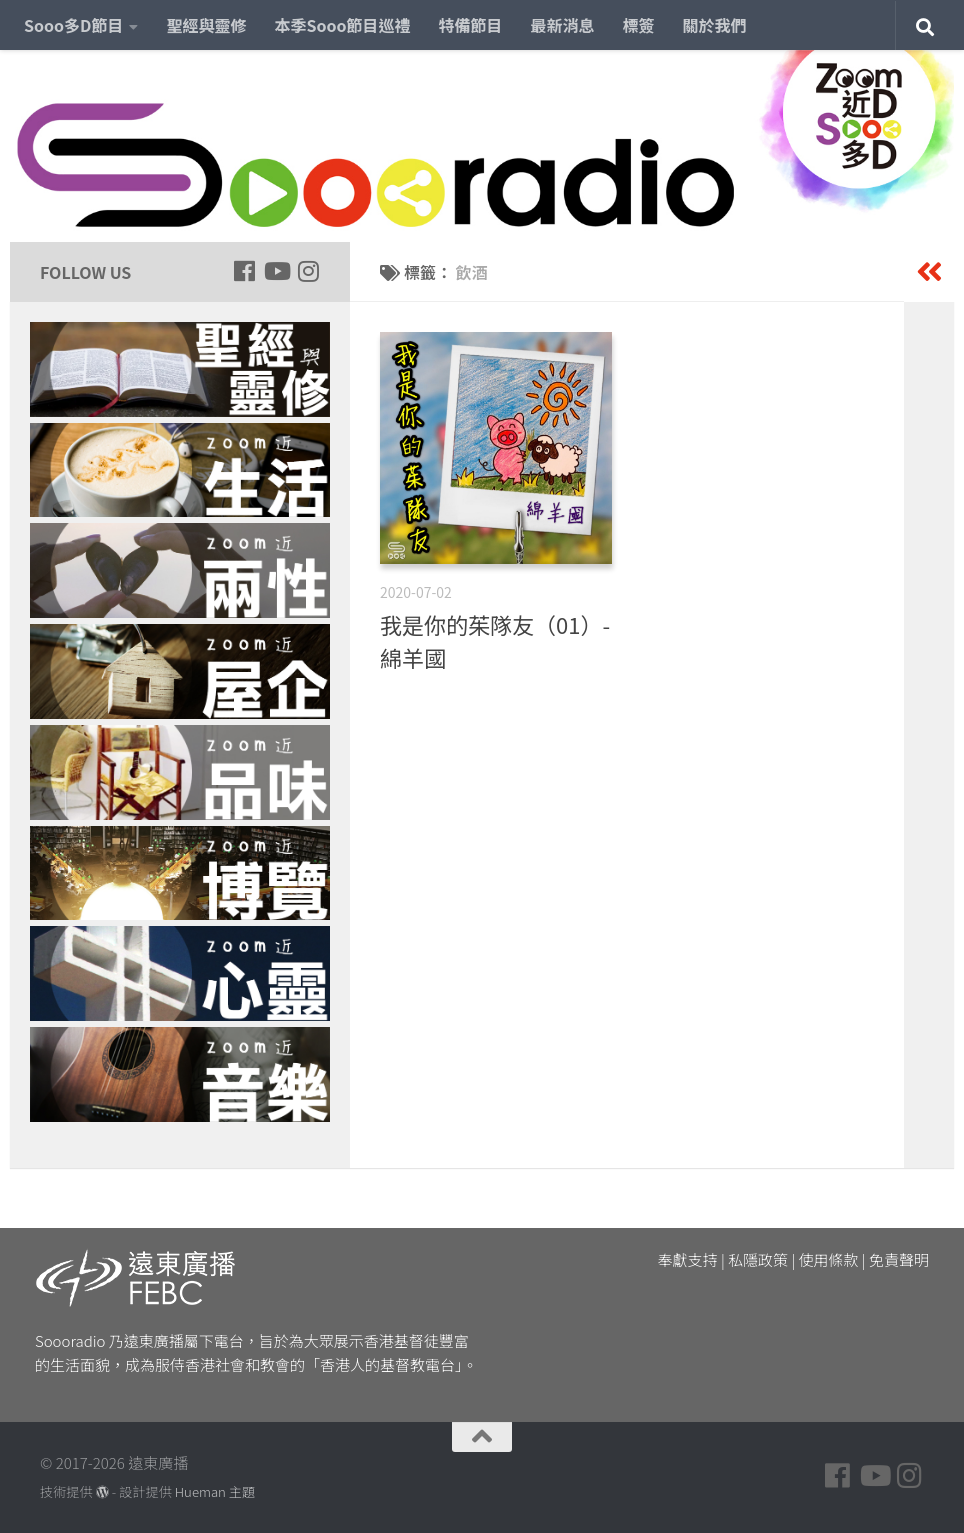 The width and height of the screenshot is (964, 1533). Describe the element at coordinates (829, 1259) in the screenshot. I see `使用條款` at that location.